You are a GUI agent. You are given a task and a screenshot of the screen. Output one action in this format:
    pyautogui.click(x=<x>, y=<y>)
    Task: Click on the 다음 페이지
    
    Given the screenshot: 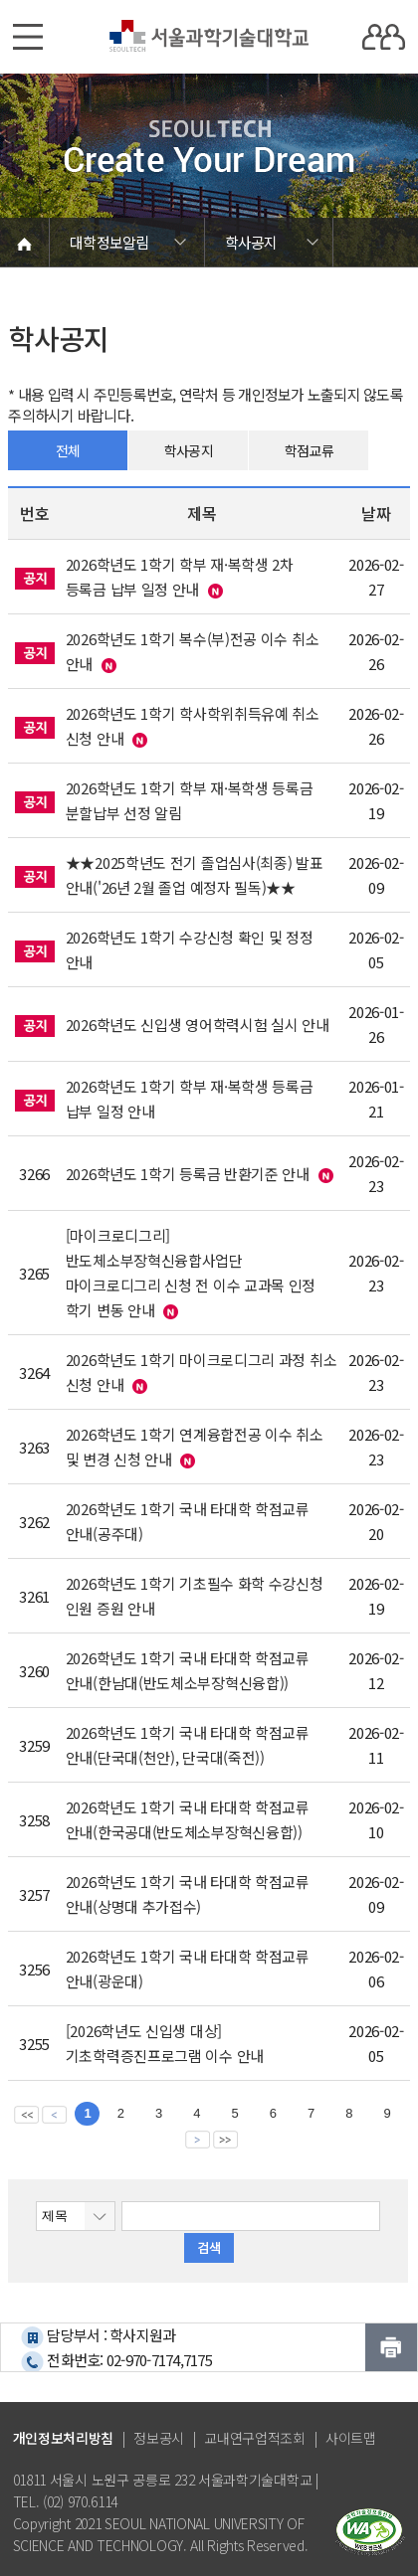 What is the action you would take?
    pyautogui.click(x=197, y=2138)
    